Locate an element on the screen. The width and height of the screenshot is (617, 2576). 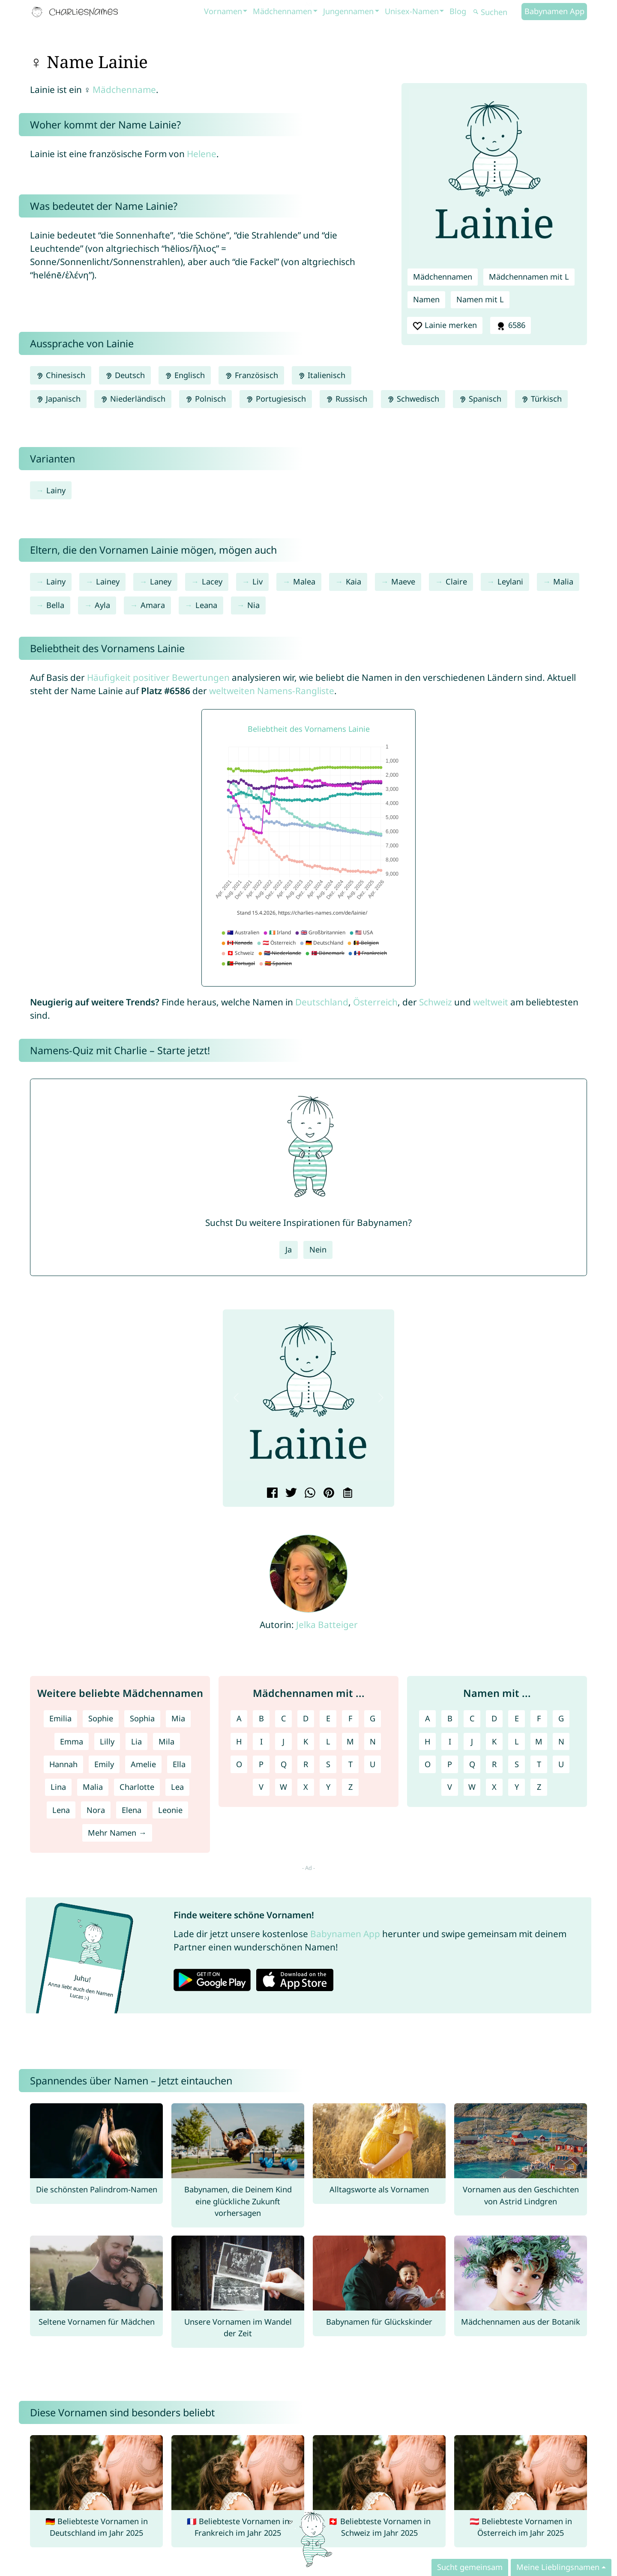
M [Namen mit M] is located at coordinates (538, 1741).